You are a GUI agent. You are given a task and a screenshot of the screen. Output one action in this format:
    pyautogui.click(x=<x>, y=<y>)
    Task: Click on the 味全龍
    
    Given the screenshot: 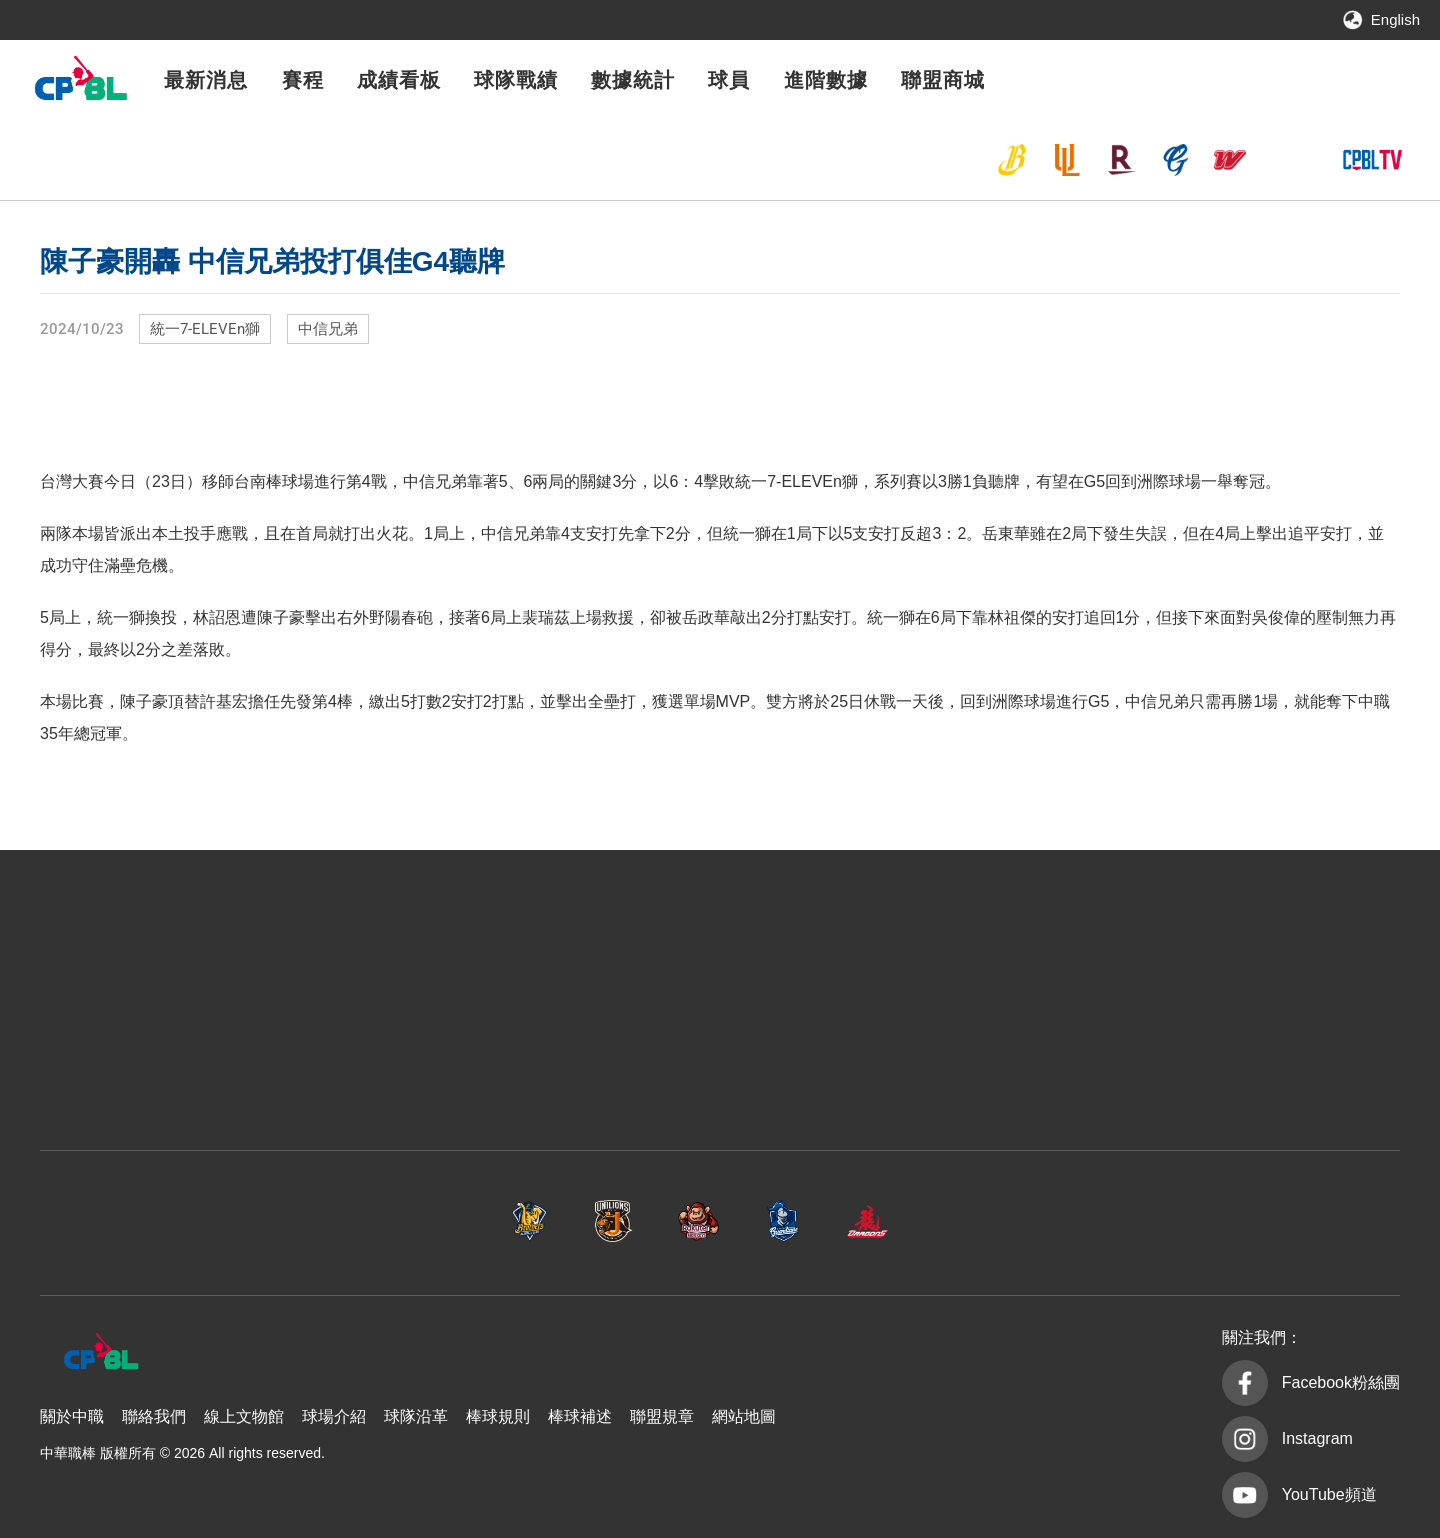 What is the action you would take?
    pyautogui.click(x=1230, y=160)
    